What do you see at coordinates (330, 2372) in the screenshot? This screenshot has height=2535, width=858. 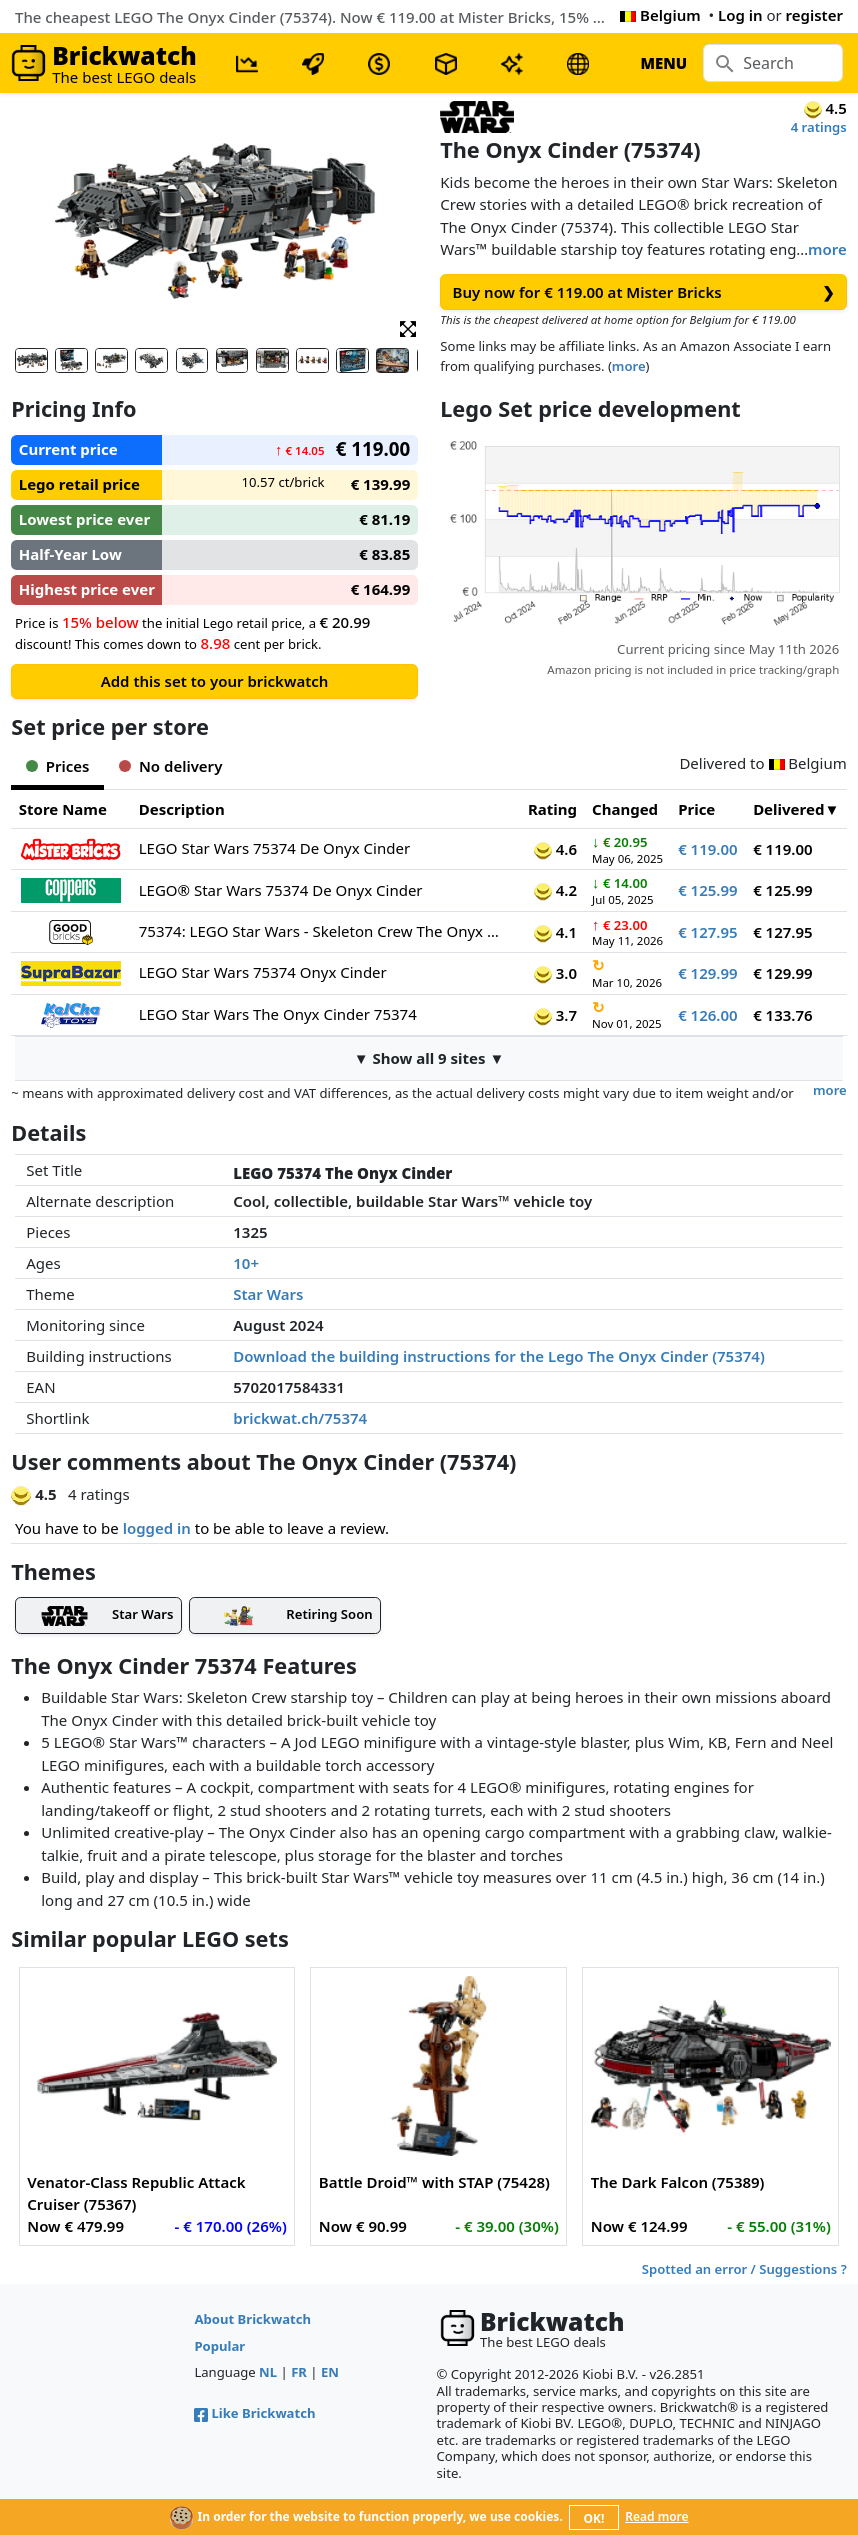 I see `EN` at bounding box center [330, 2372].